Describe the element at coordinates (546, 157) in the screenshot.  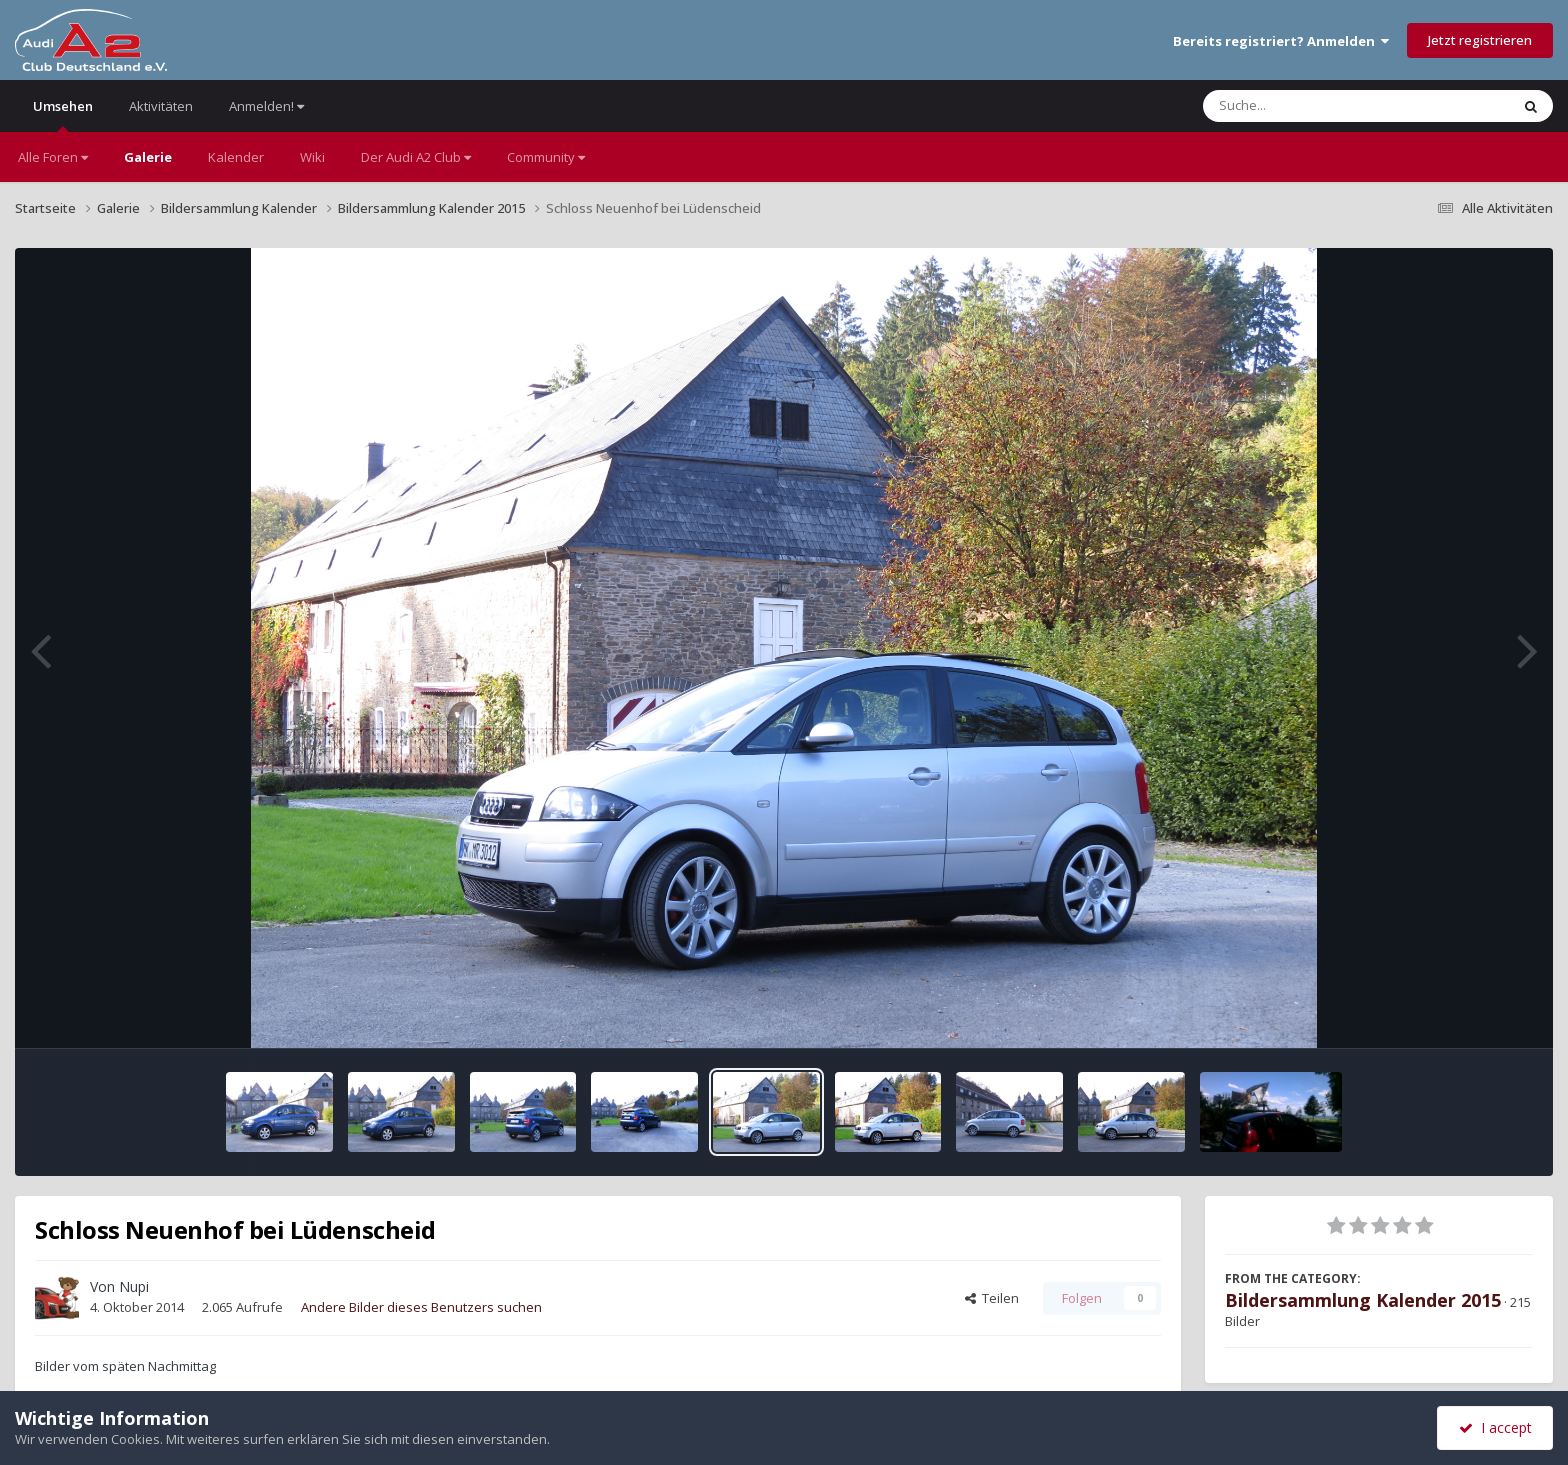
I see `Community` at that location.